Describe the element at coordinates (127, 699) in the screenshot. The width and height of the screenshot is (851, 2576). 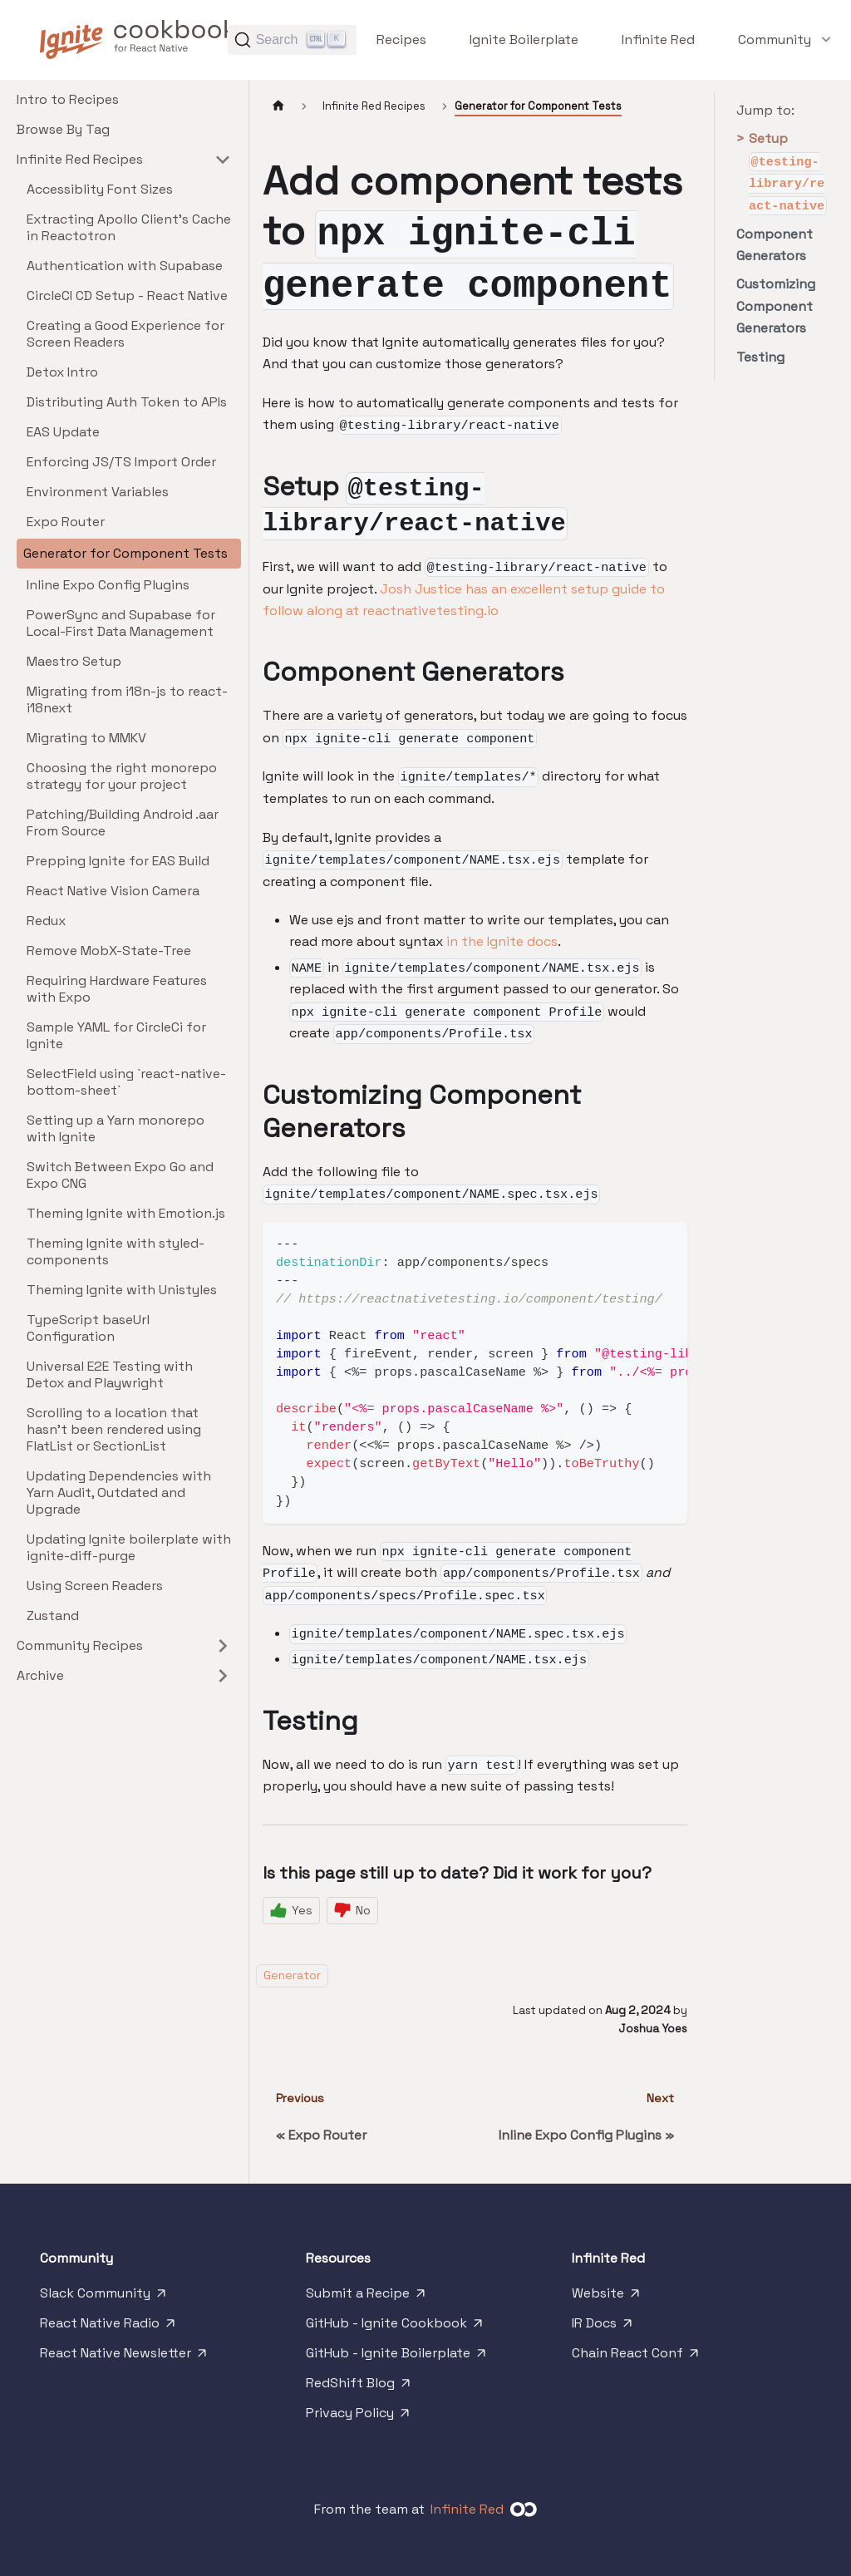
I see `Migrating from i18n-js to react-i18next` at that location.